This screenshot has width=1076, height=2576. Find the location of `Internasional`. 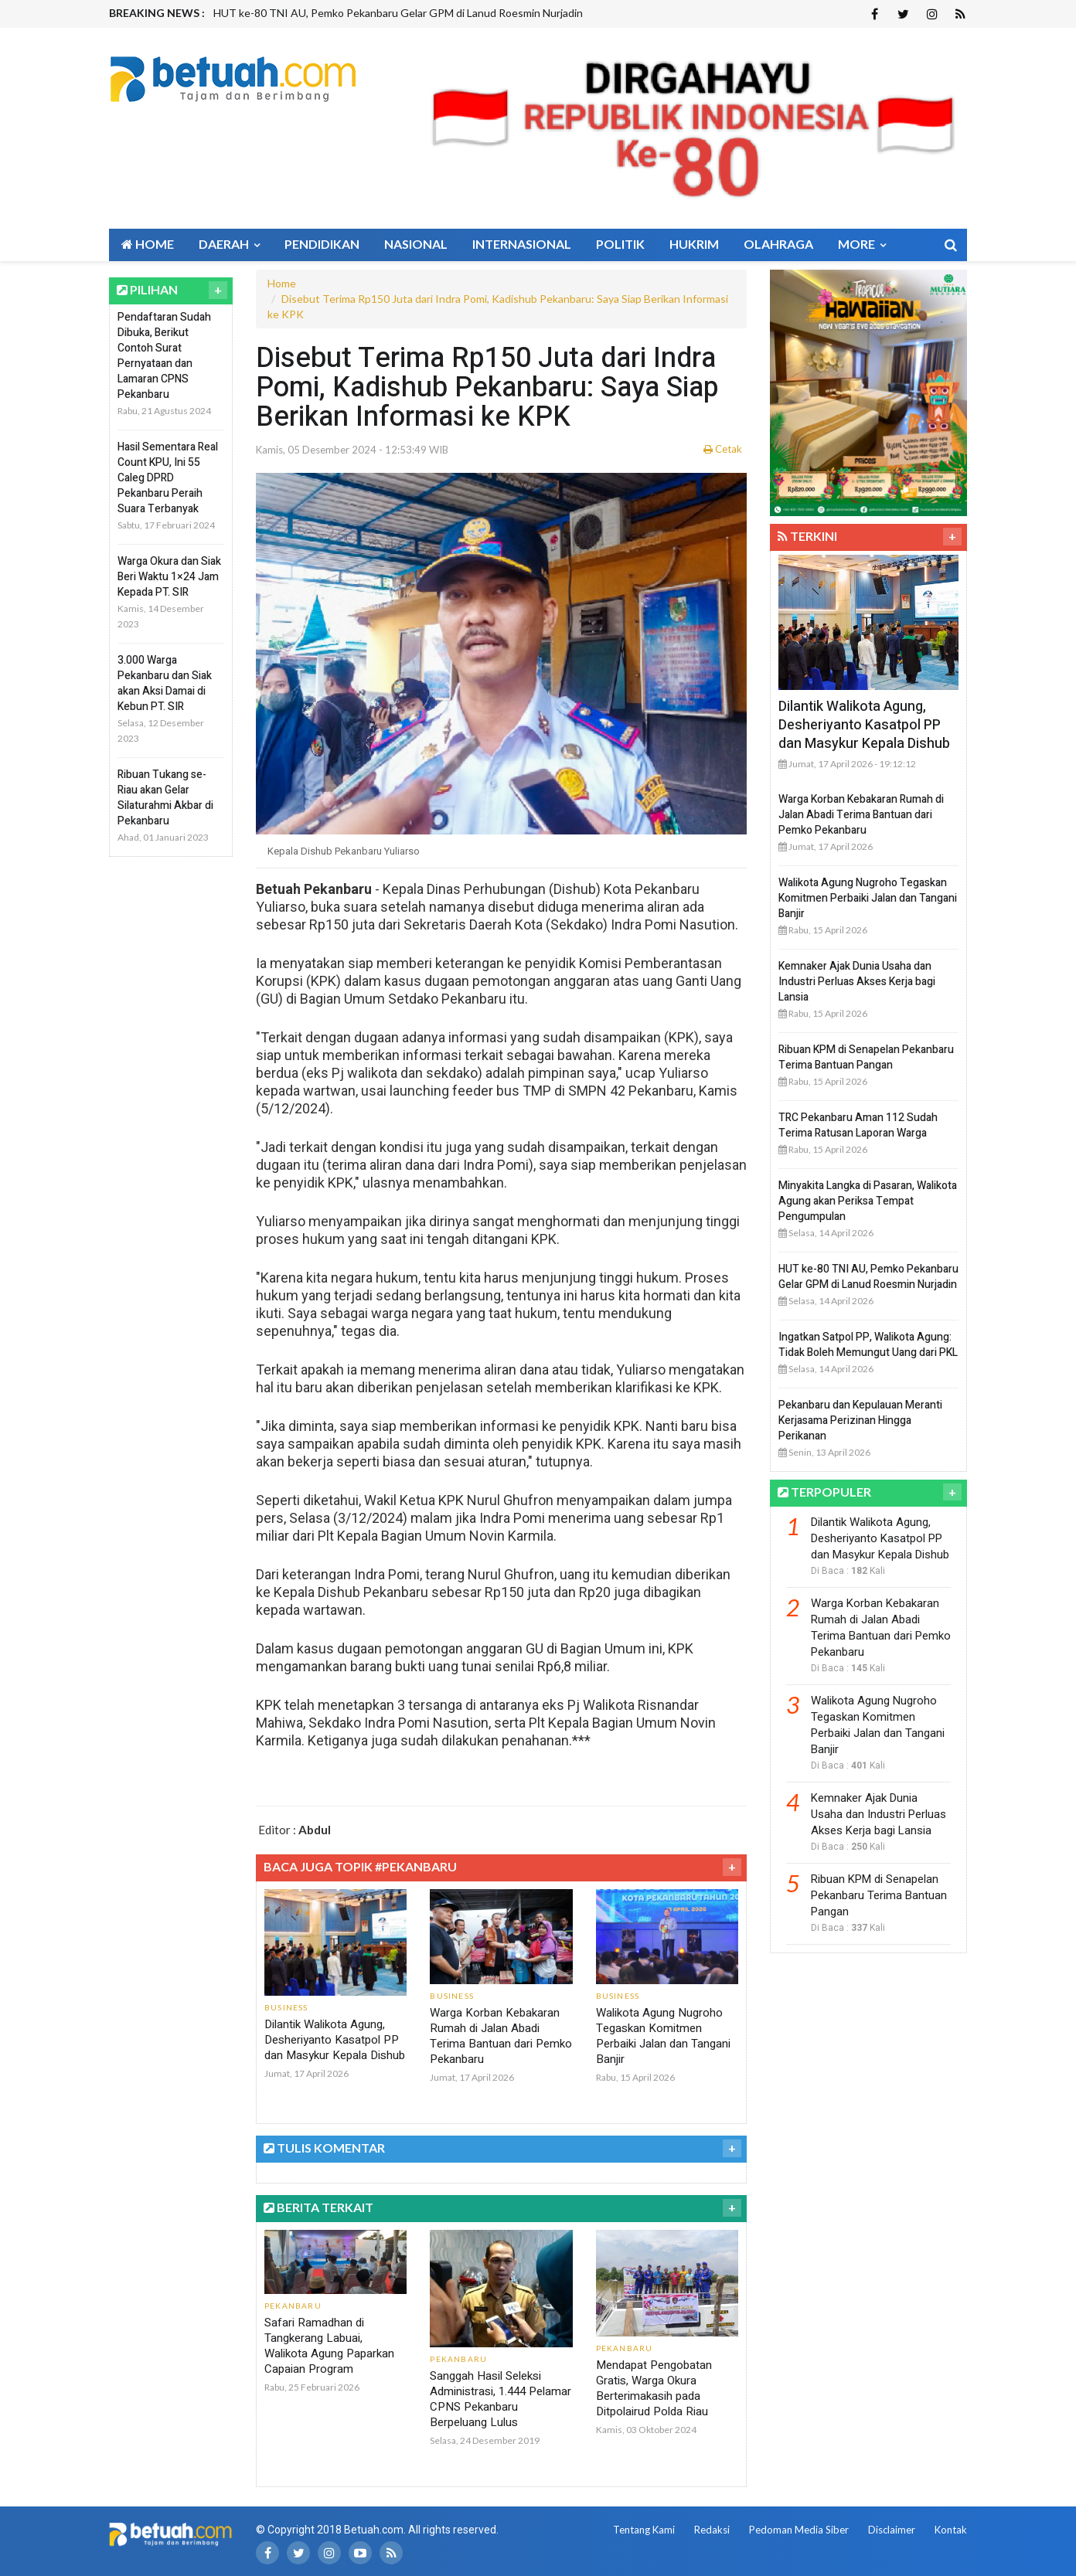

Internasional is located at coordinates (521, 243).